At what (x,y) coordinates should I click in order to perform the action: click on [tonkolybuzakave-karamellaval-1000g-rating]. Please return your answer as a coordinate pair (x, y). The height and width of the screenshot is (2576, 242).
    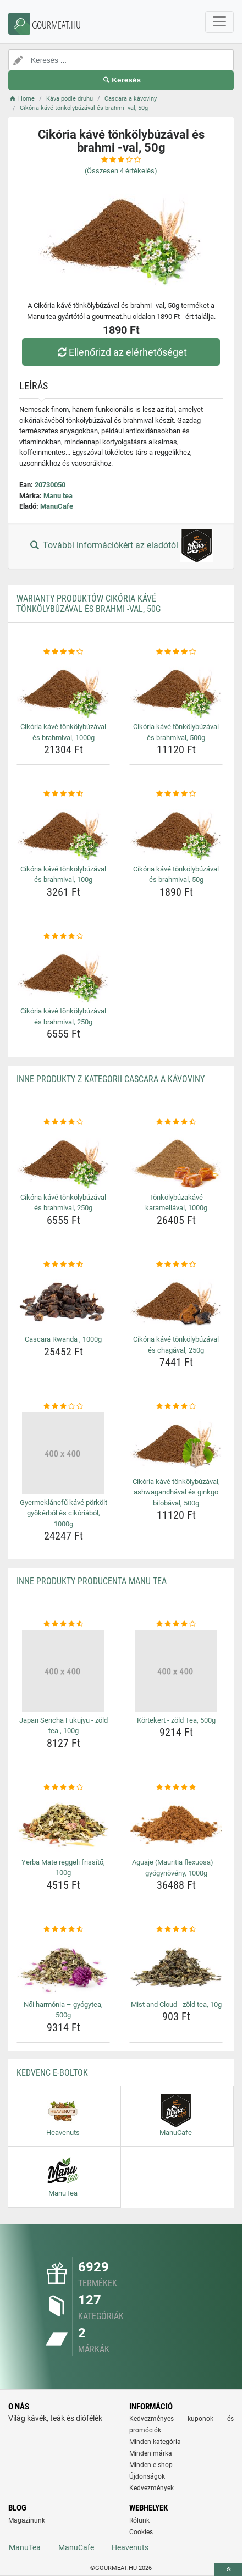
    Looking at the image, I should click on (176, 1122).